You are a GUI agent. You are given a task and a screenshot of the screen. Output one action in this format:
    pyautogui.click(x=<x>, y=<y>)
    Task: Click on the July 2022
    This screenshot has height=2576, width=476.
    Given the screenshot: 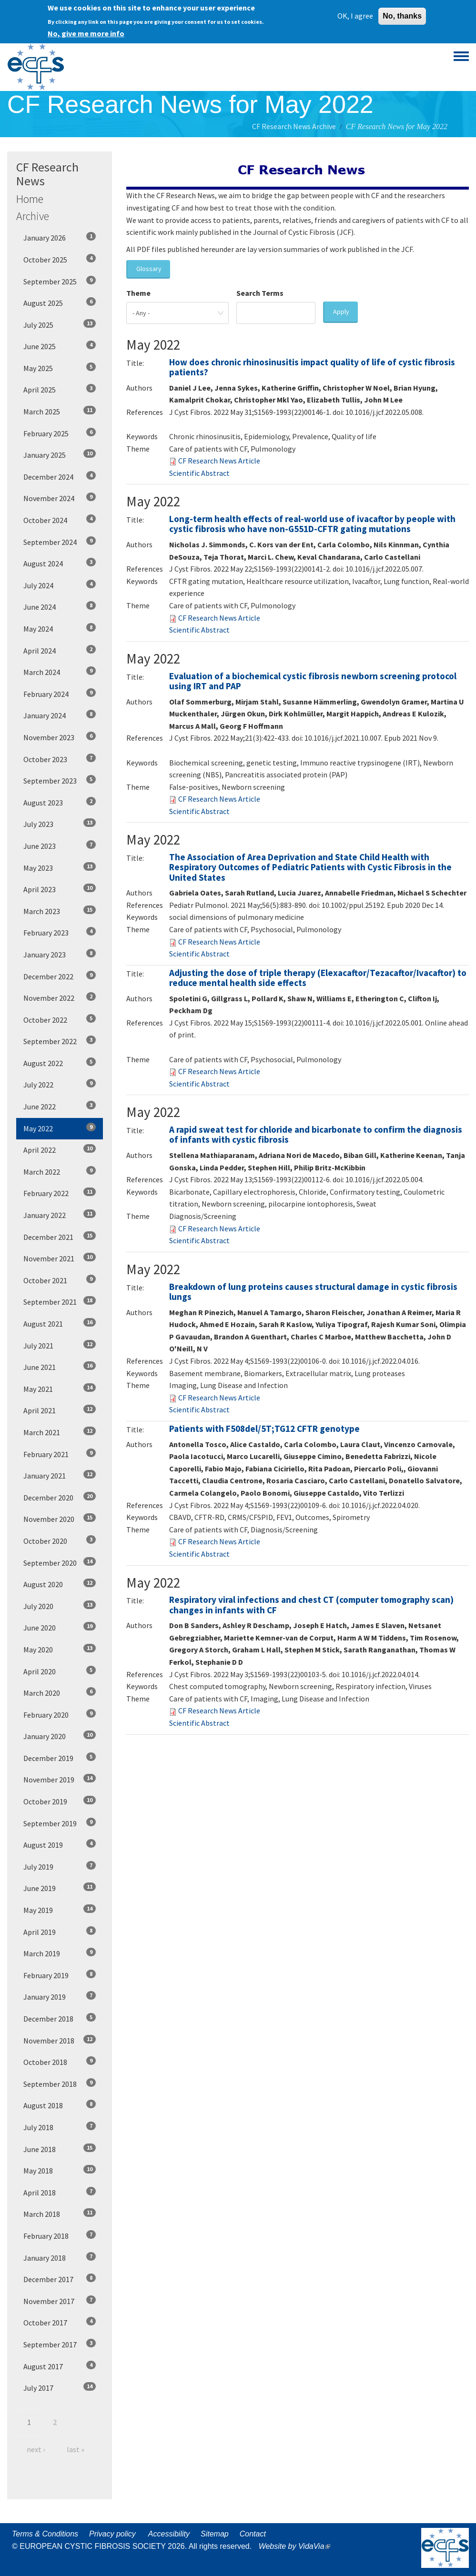 What is the action you would take?
    pyautogui.click(x=59, y=1084)
    